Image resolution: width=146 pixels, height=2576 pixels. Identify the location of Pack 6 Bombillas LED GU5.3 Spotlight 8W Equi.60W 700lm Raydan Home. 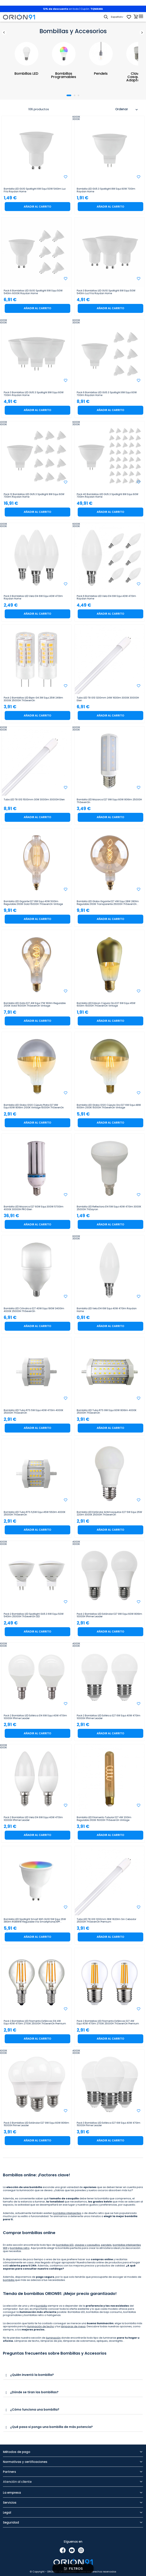
(107, 394).